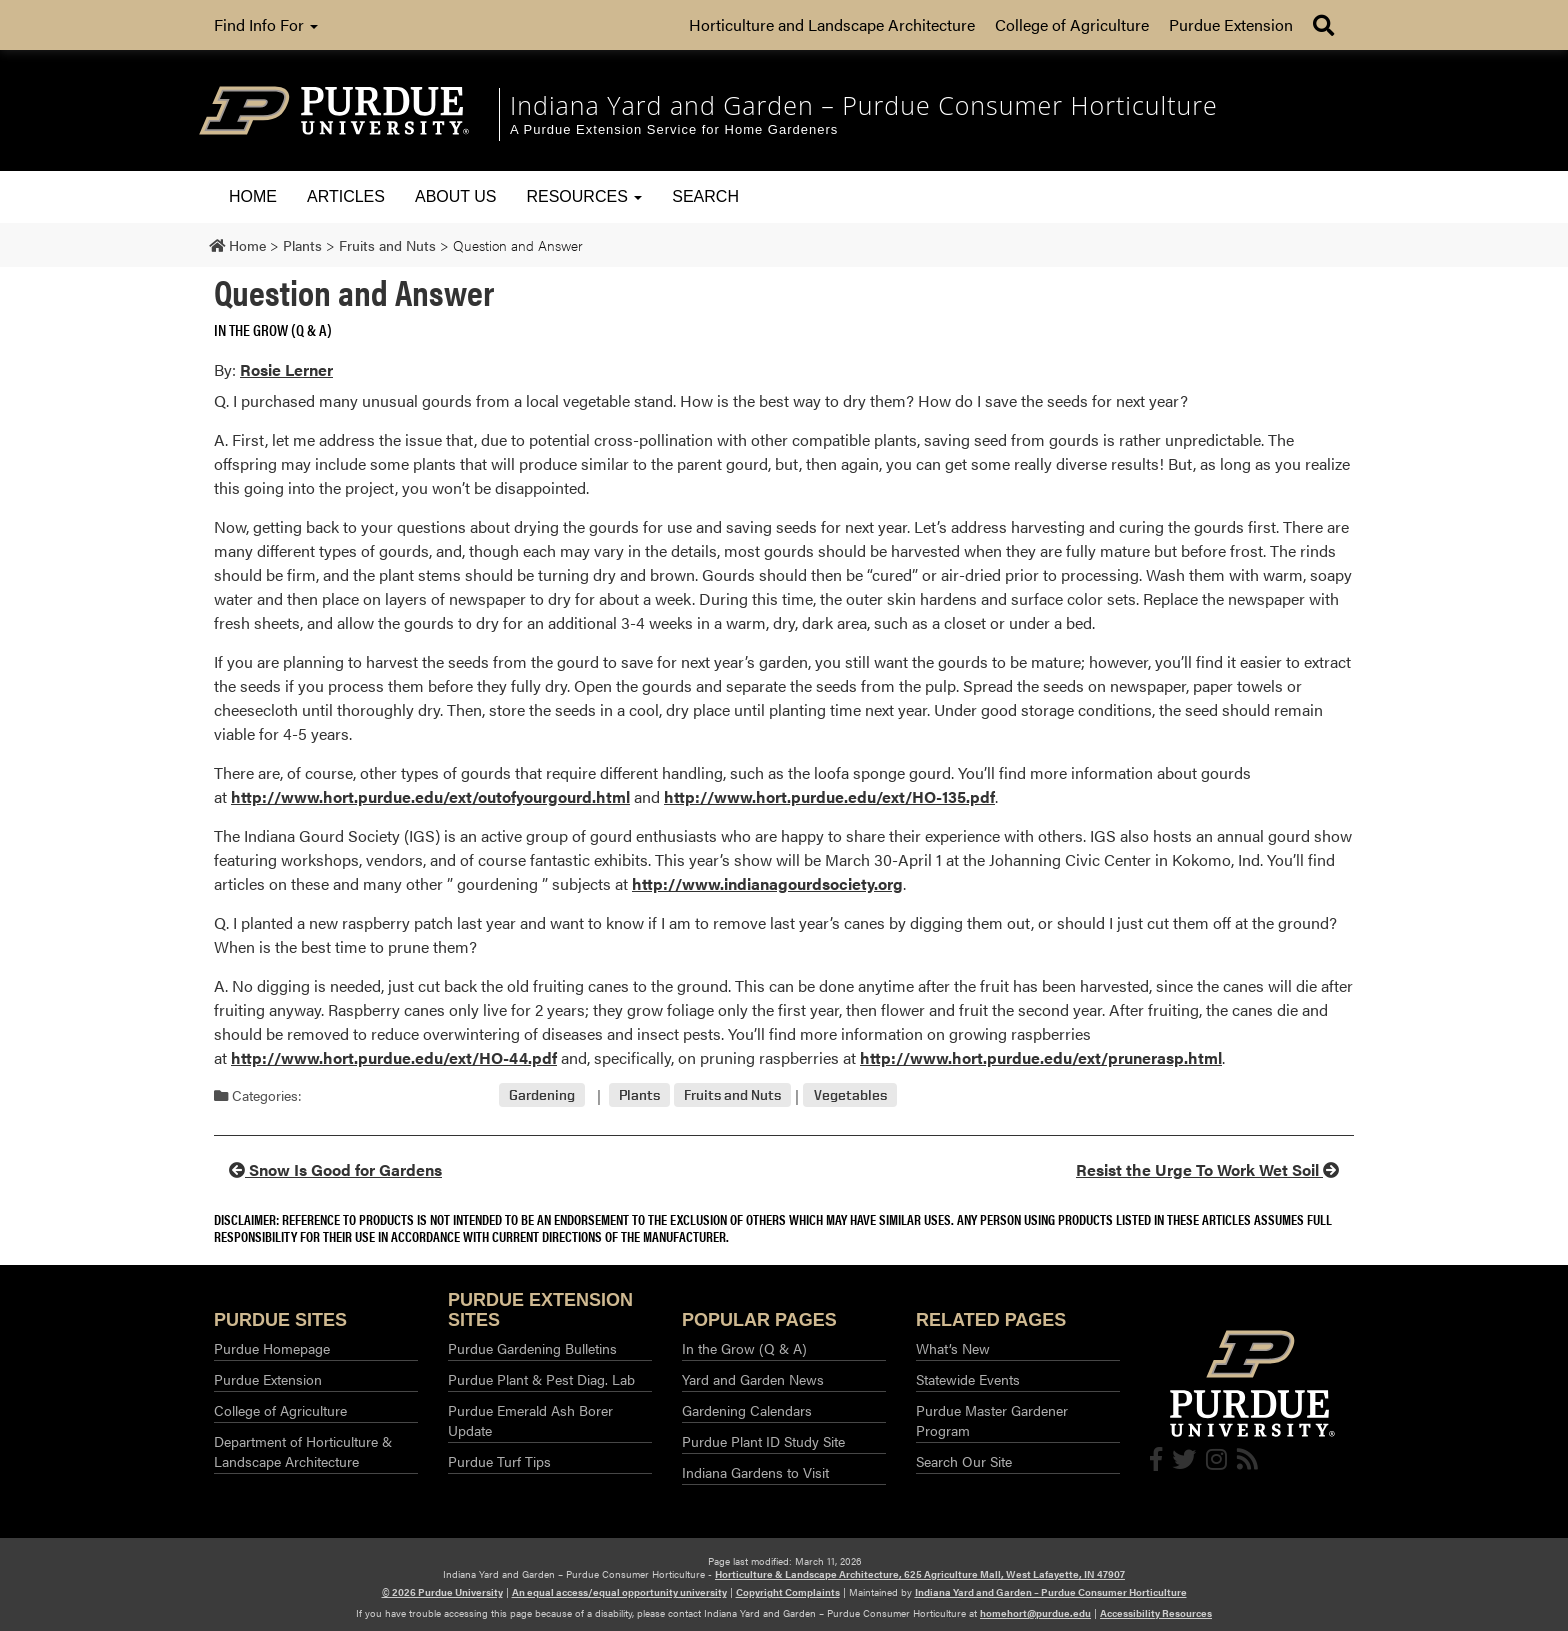 This screenshot has height=1631, width=1568. I want to click on Purdue Turf Tips, so click(499, 1461).